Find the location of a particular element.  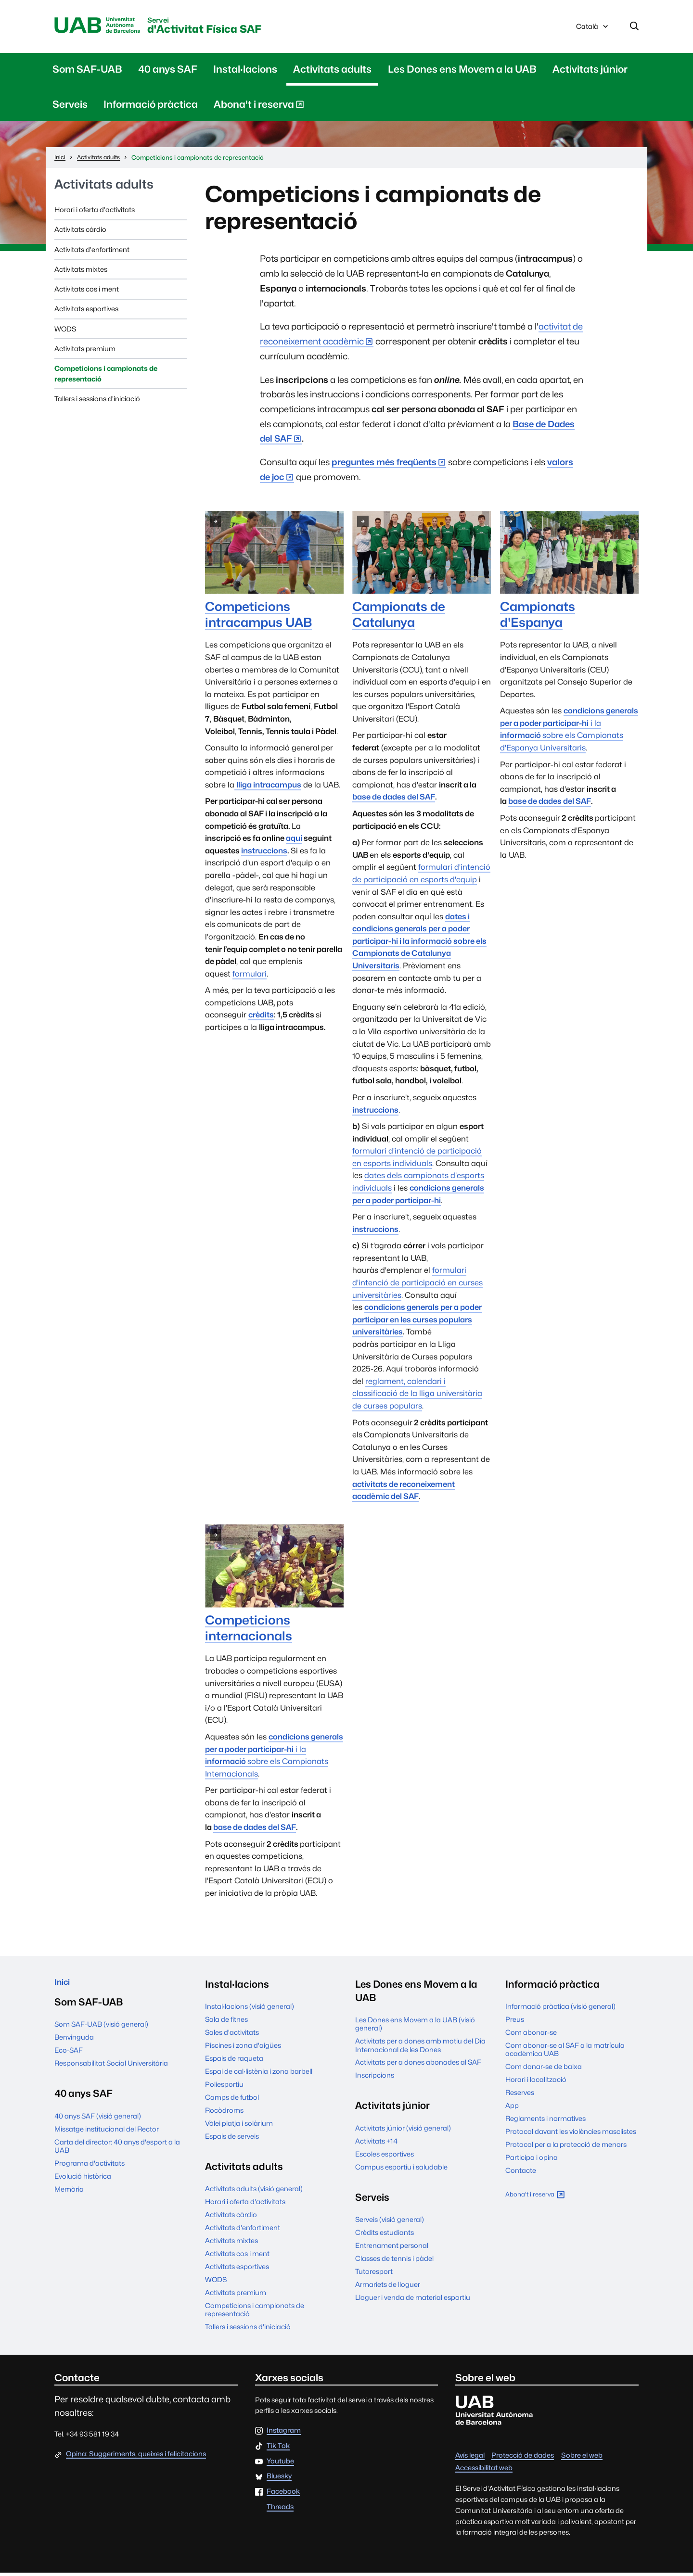

Avís legal is located at coordinates (470, 2458).